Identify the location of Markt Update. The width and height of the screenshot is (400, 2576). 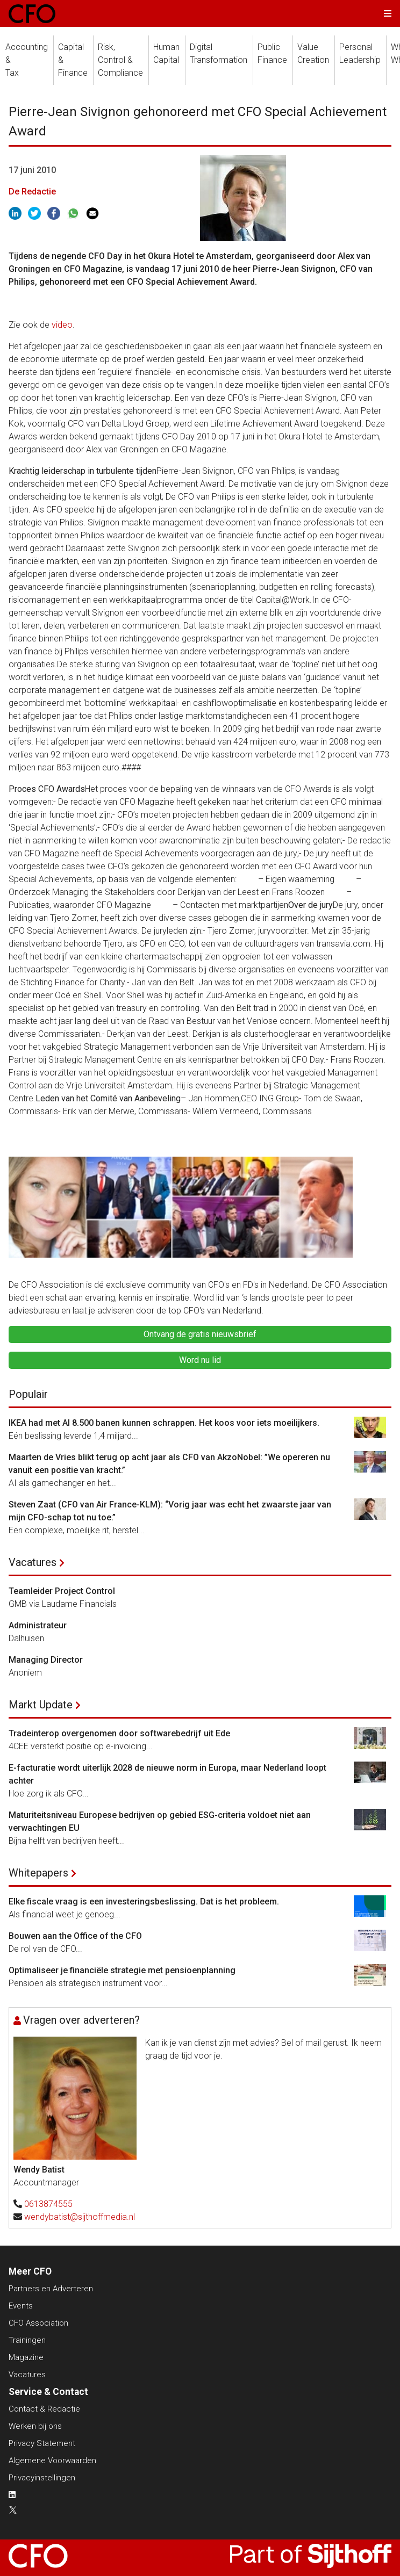
(41, 1704).